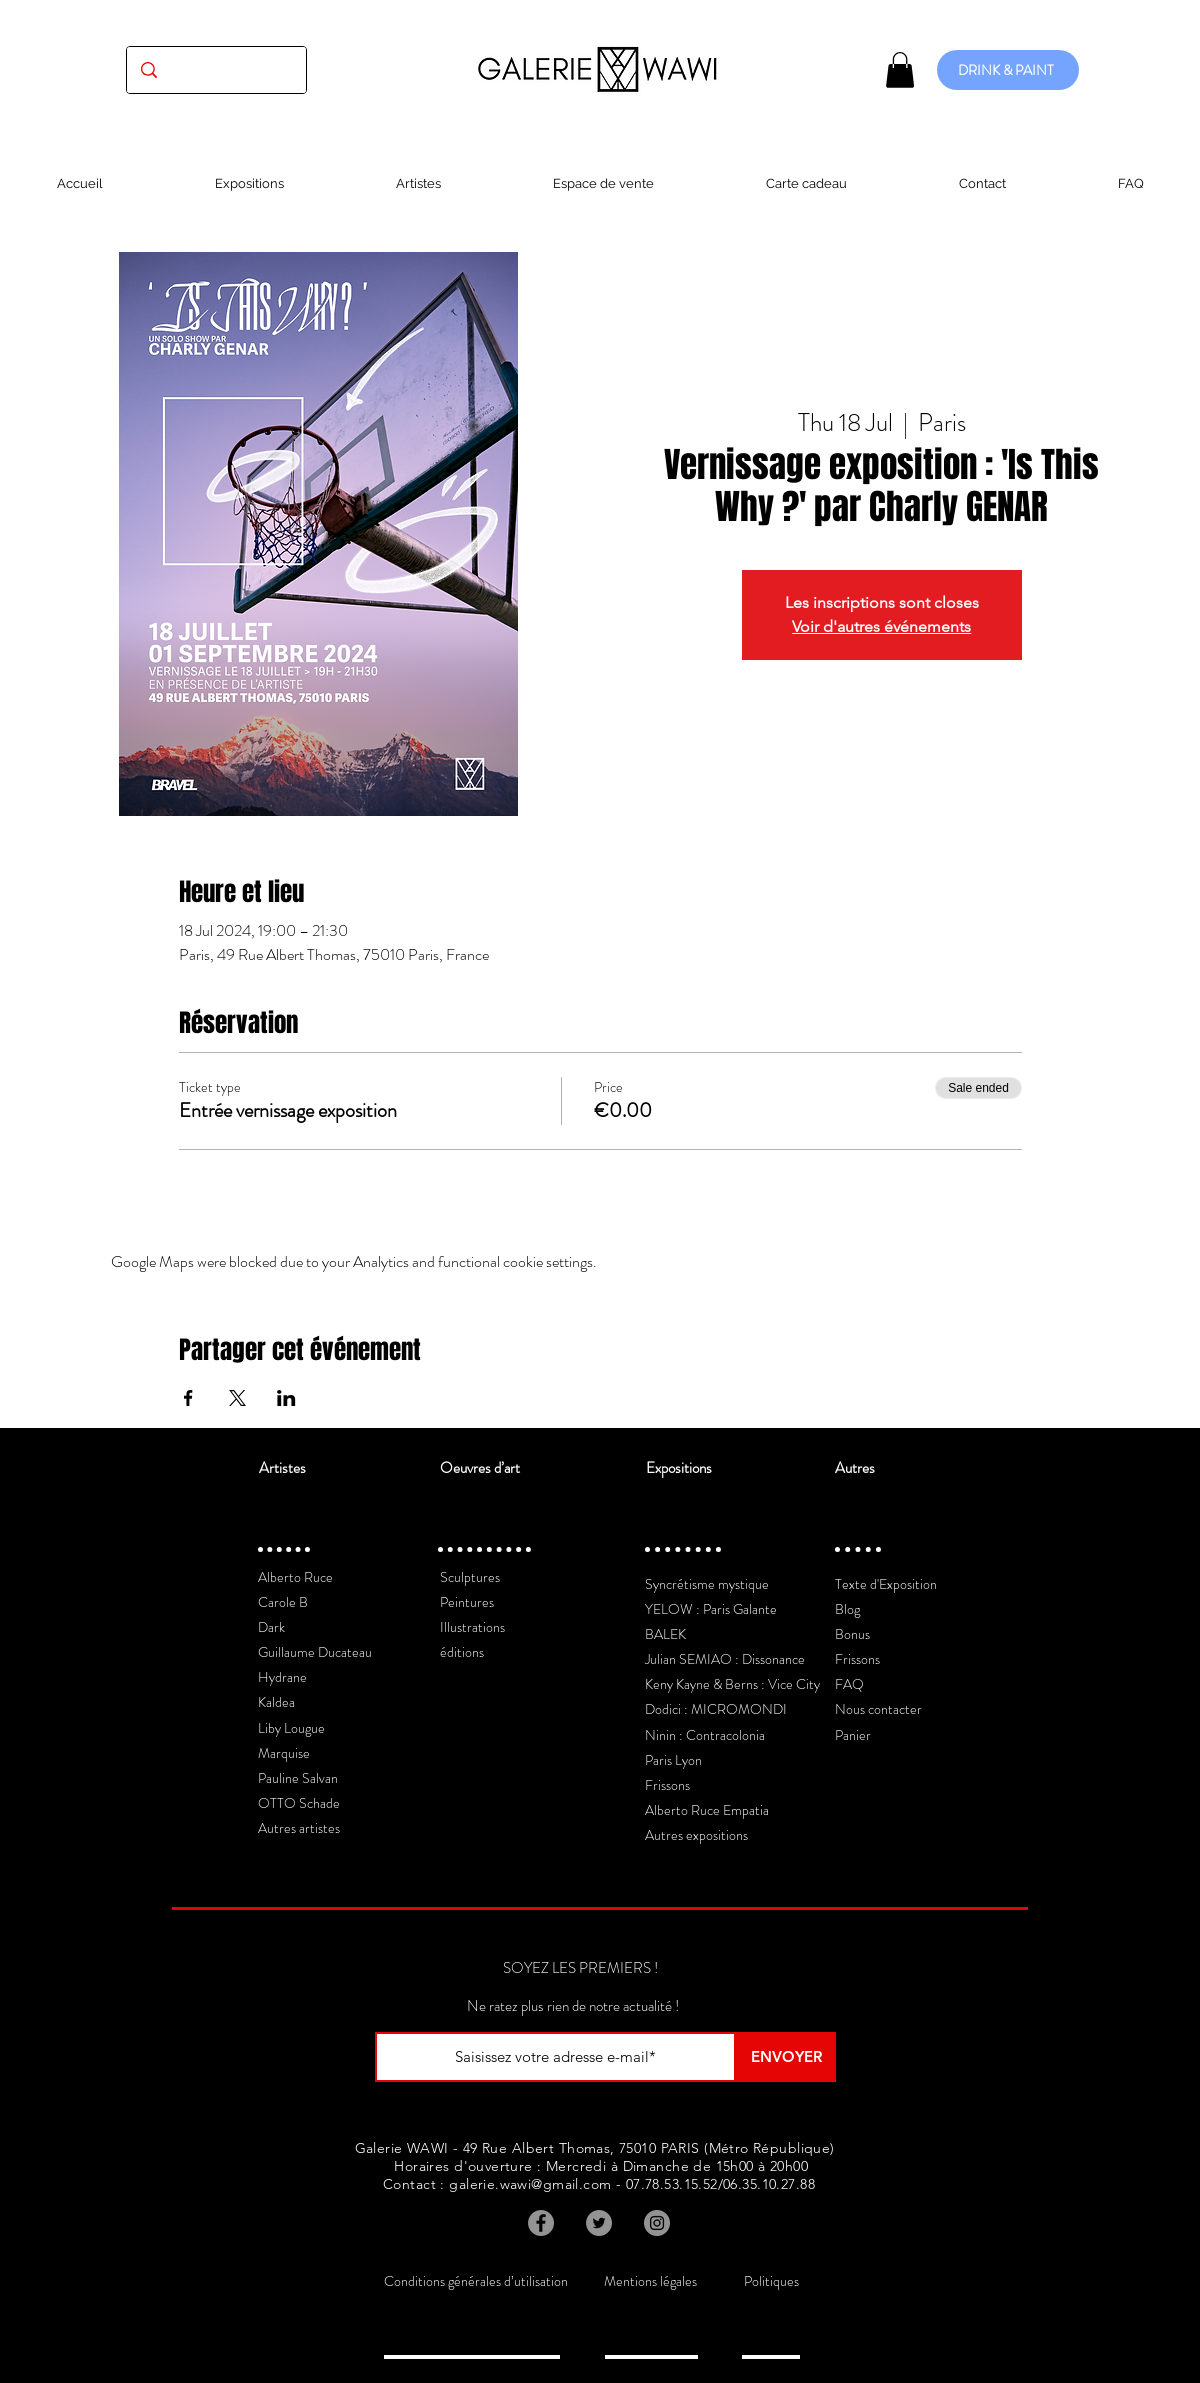 This screenshot has height=2383, width=1200. What do you see at coordinates (707, 1584) in the screenshot?
I see `Syncrétisme mystique` at bounding box center [707, 1584].